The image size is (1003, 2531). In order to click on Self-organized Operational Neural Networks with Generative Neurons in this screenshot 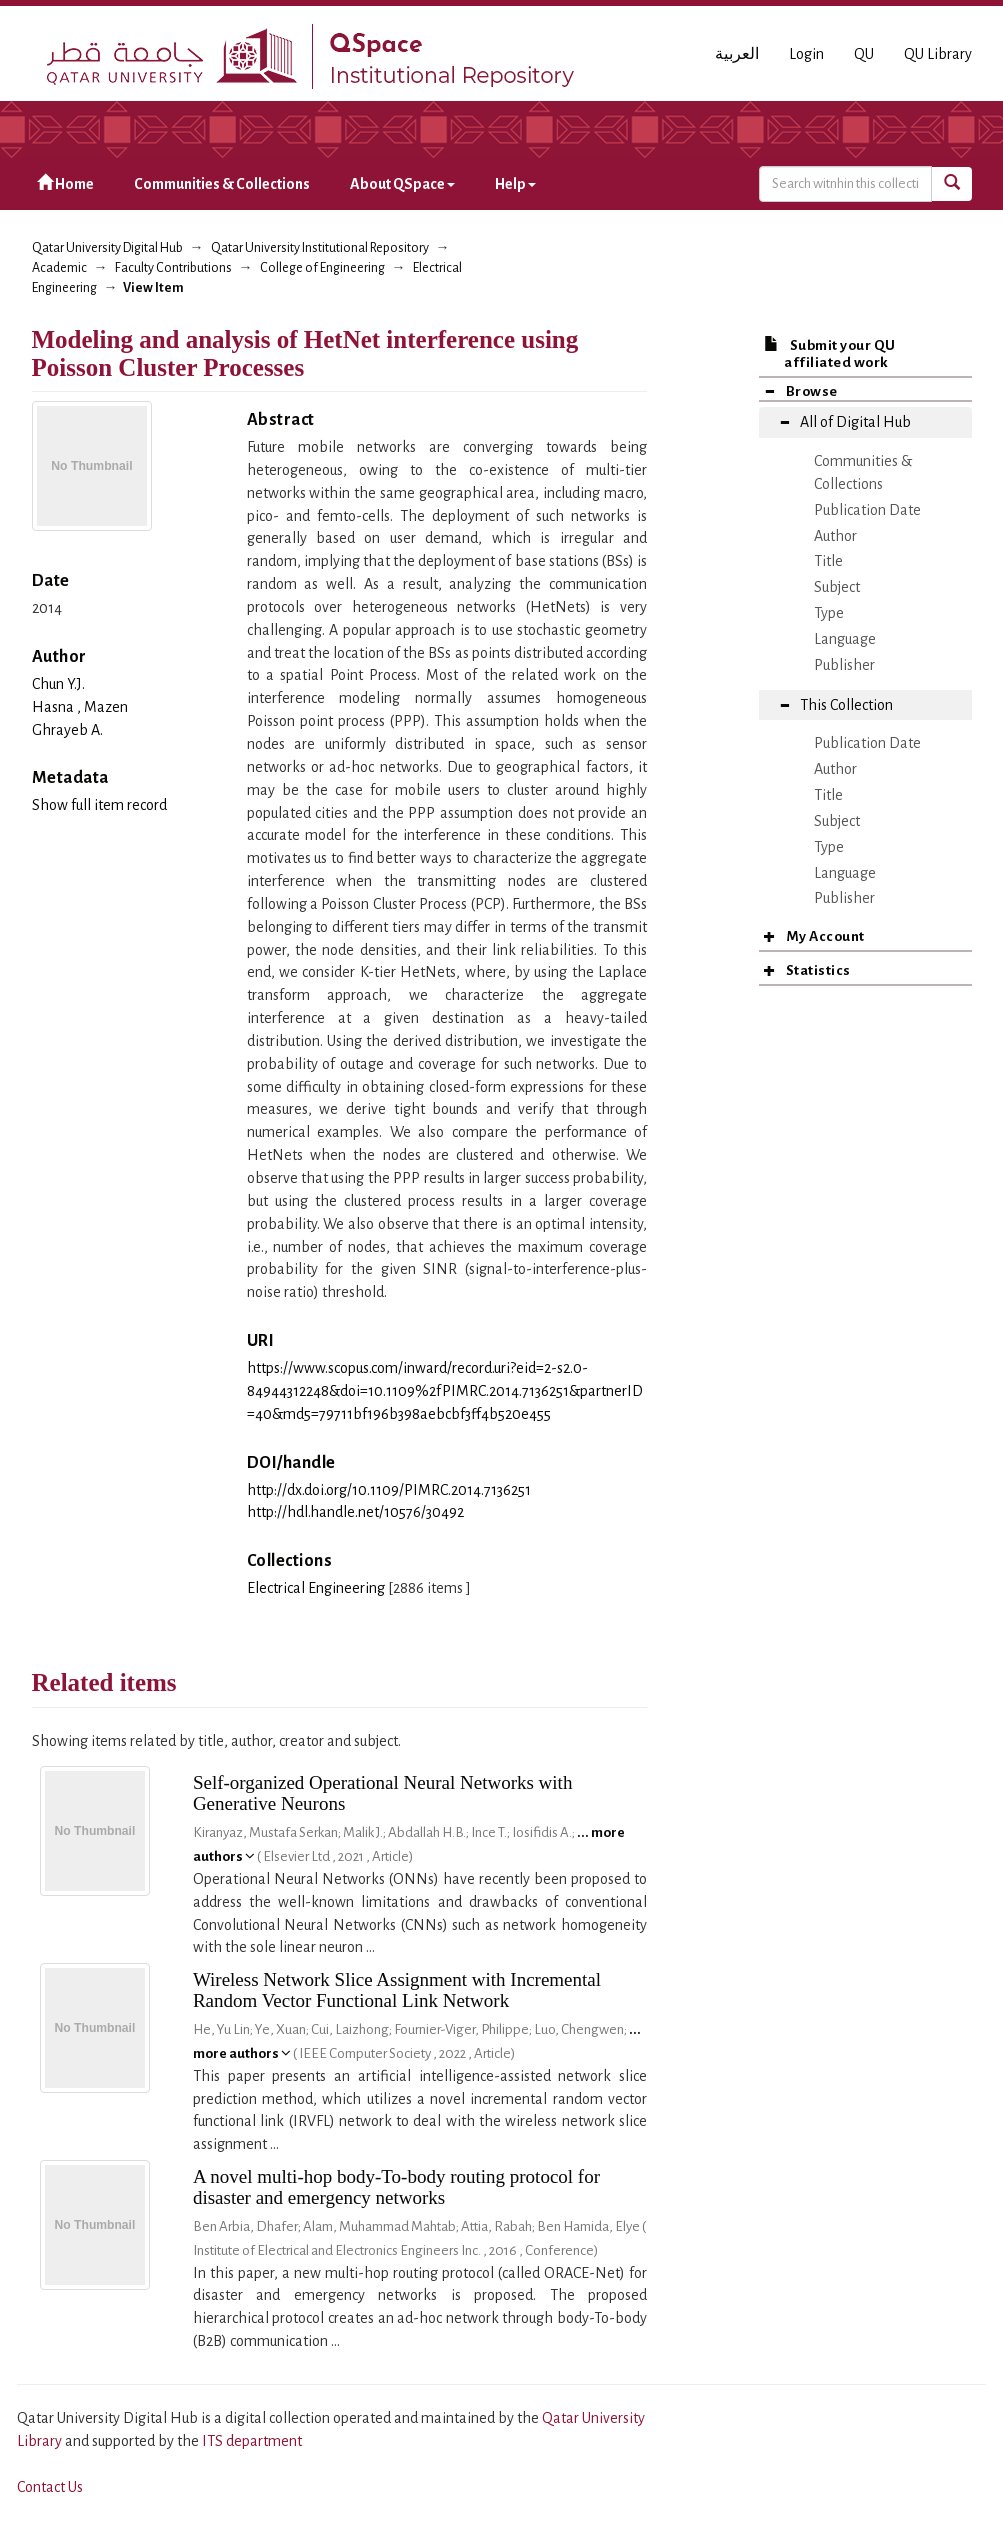, I will do `click(383, 1793)`.